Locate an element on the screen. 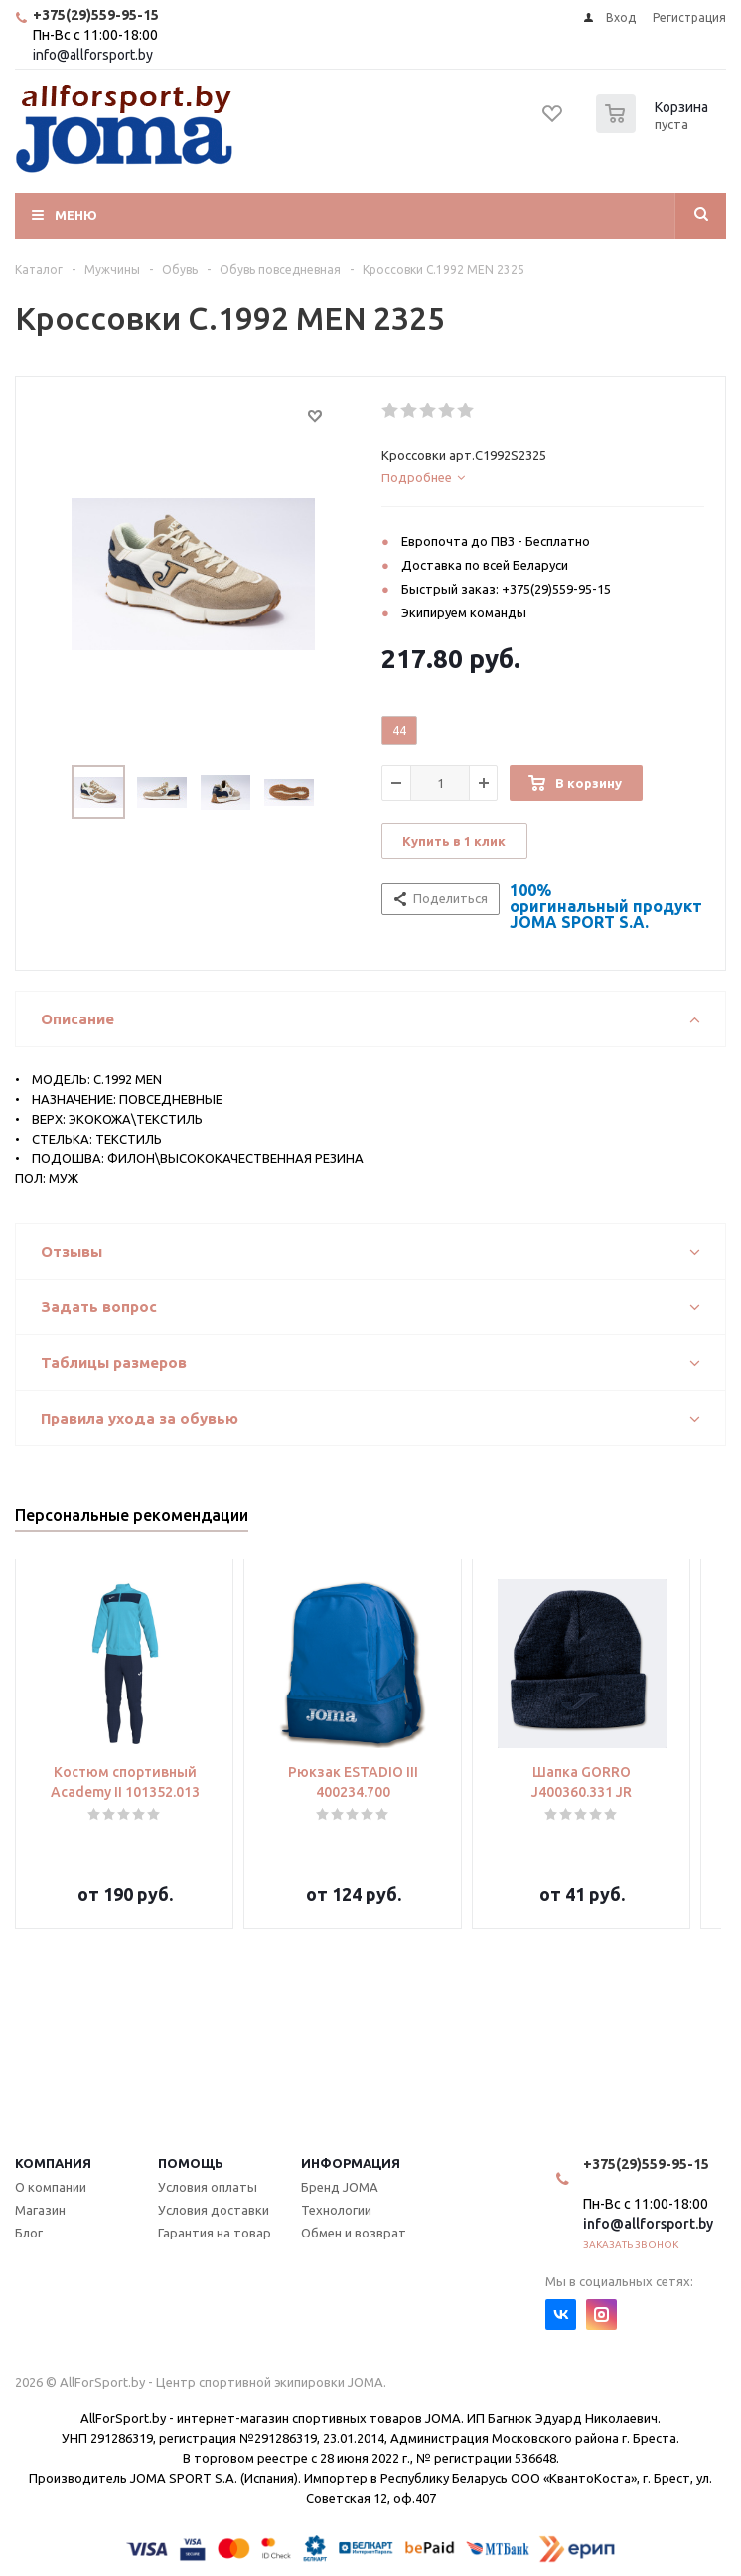  Помощь is located at coordinates (190, 2163).